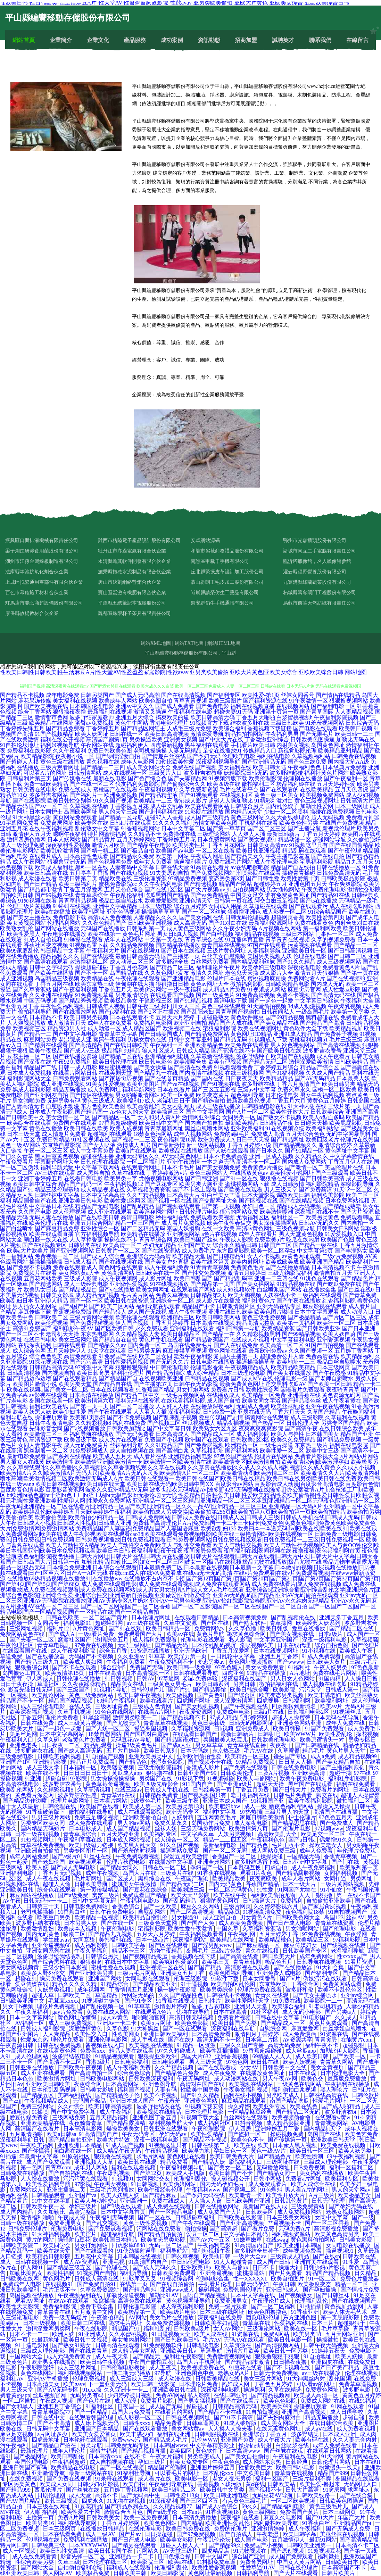  What do you see at coordinates (298, 1206) in the screenshot?
I see `精品成人无码视频` at bounding box center [298, 1206].